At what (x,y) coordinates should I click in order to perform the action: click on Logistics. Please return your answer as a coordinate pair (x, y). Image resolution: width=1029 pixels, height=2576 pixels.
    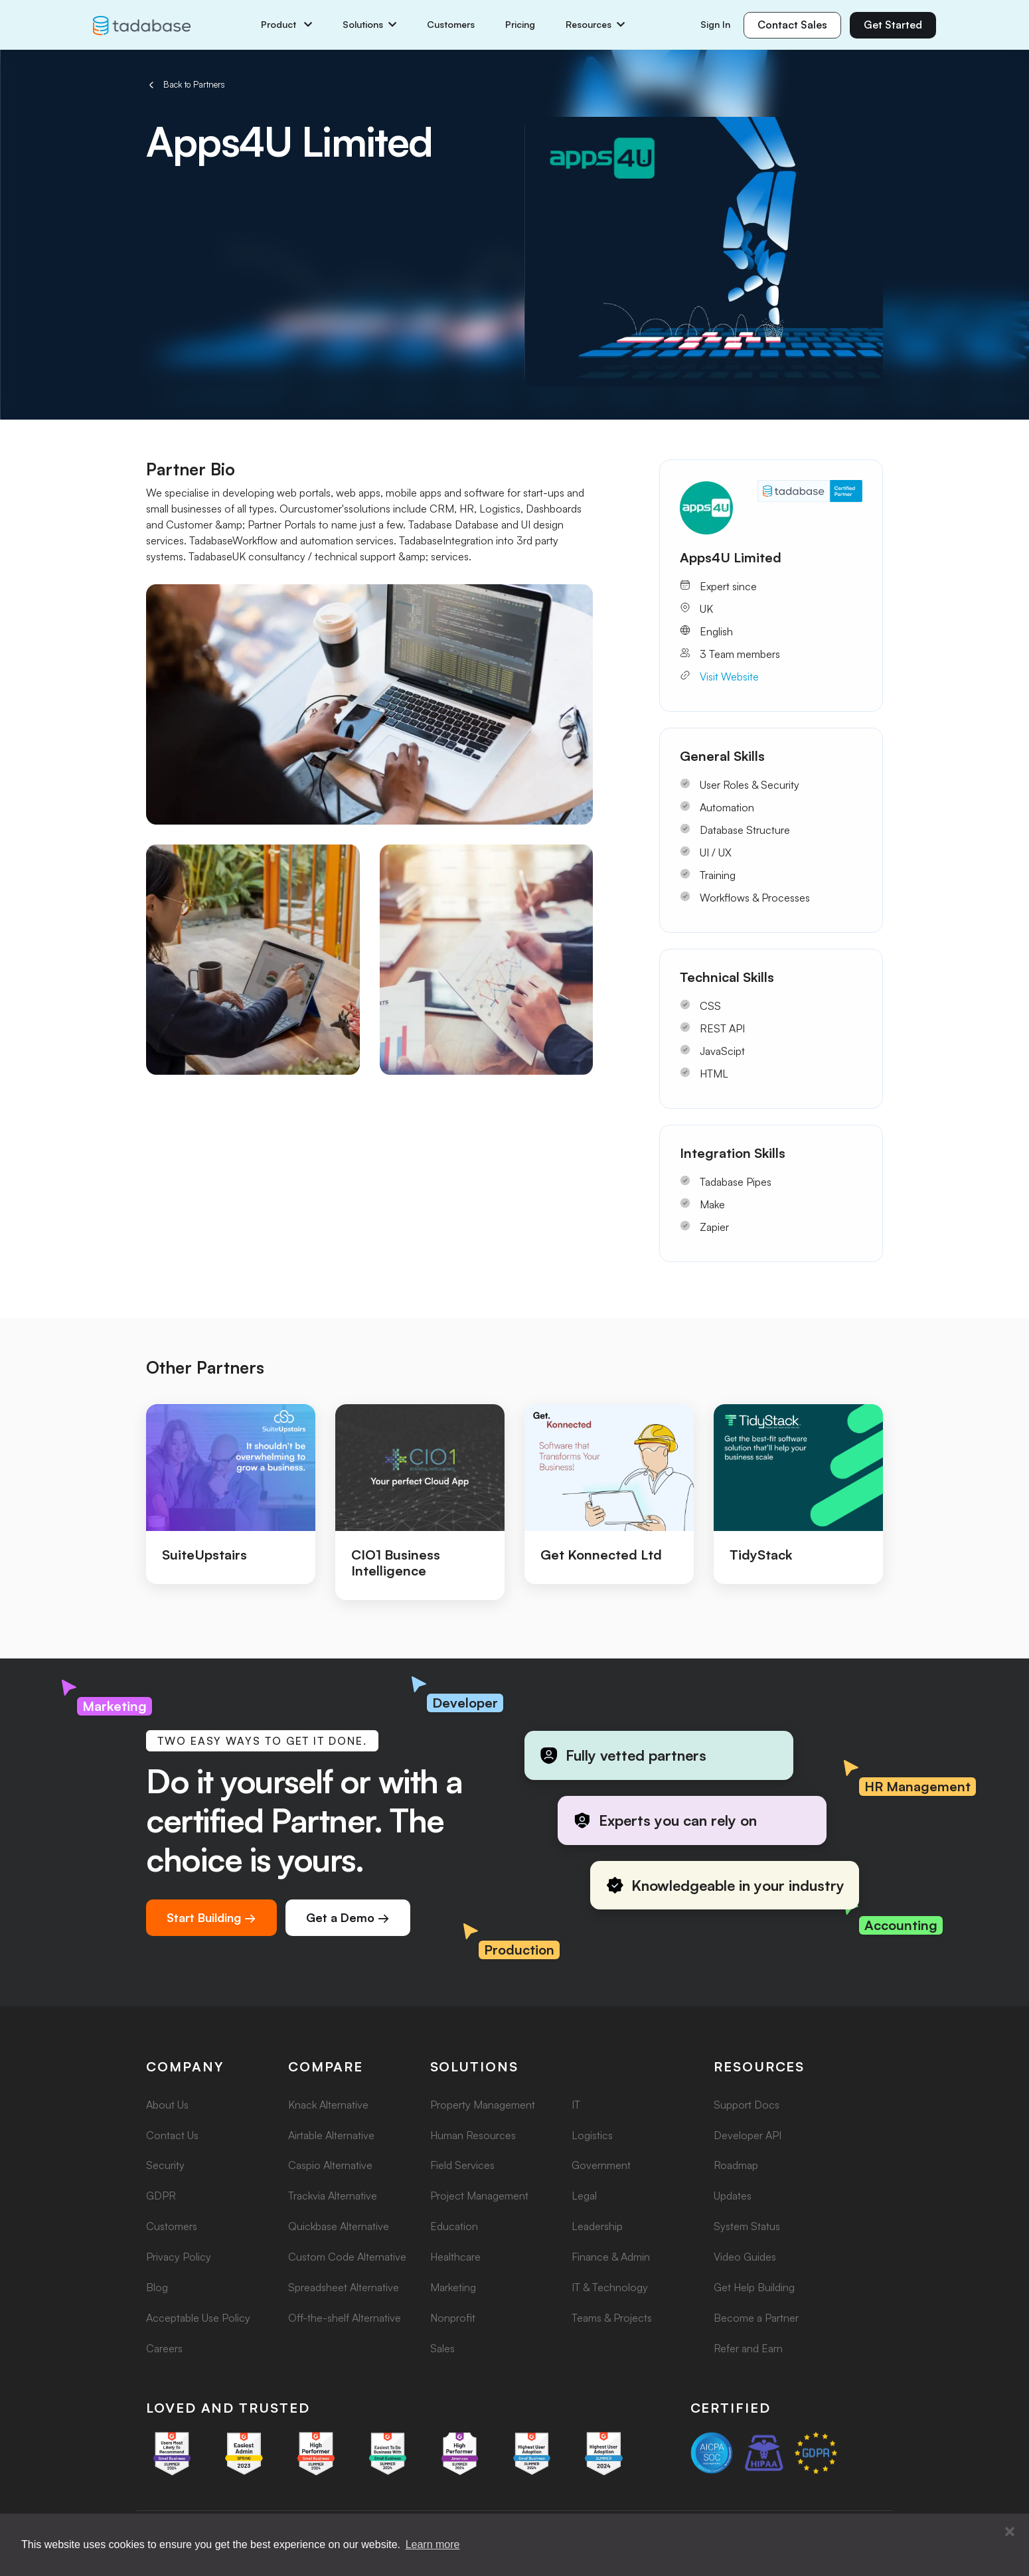
    Looking at the image, I should click on (592, 2135).